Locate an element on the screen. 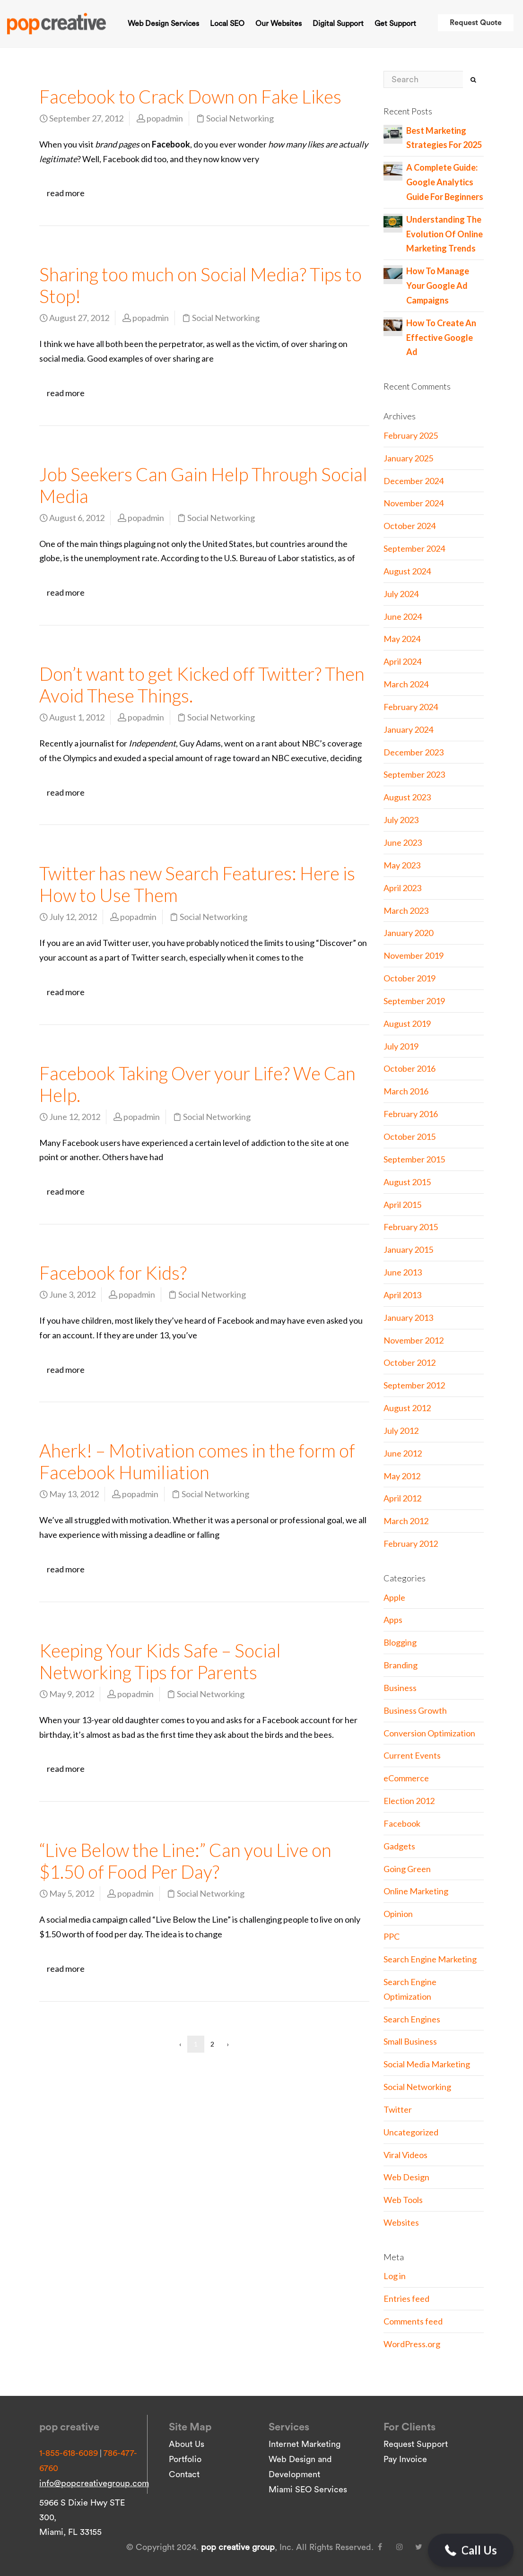 This screenshot has height=2576, width=523. November 2019 is located at coordinates (414, 955).